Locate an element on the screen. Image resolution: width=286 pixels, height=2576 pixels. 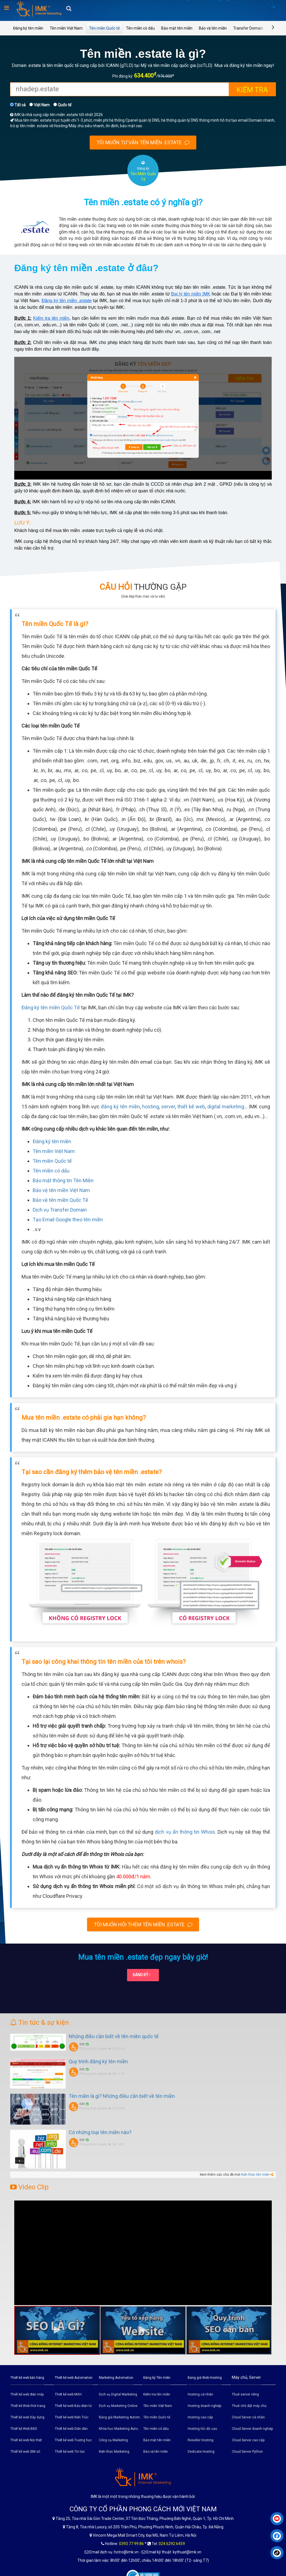
Thiết kế web Diễn đàn is located at coordinates (71, 2429).